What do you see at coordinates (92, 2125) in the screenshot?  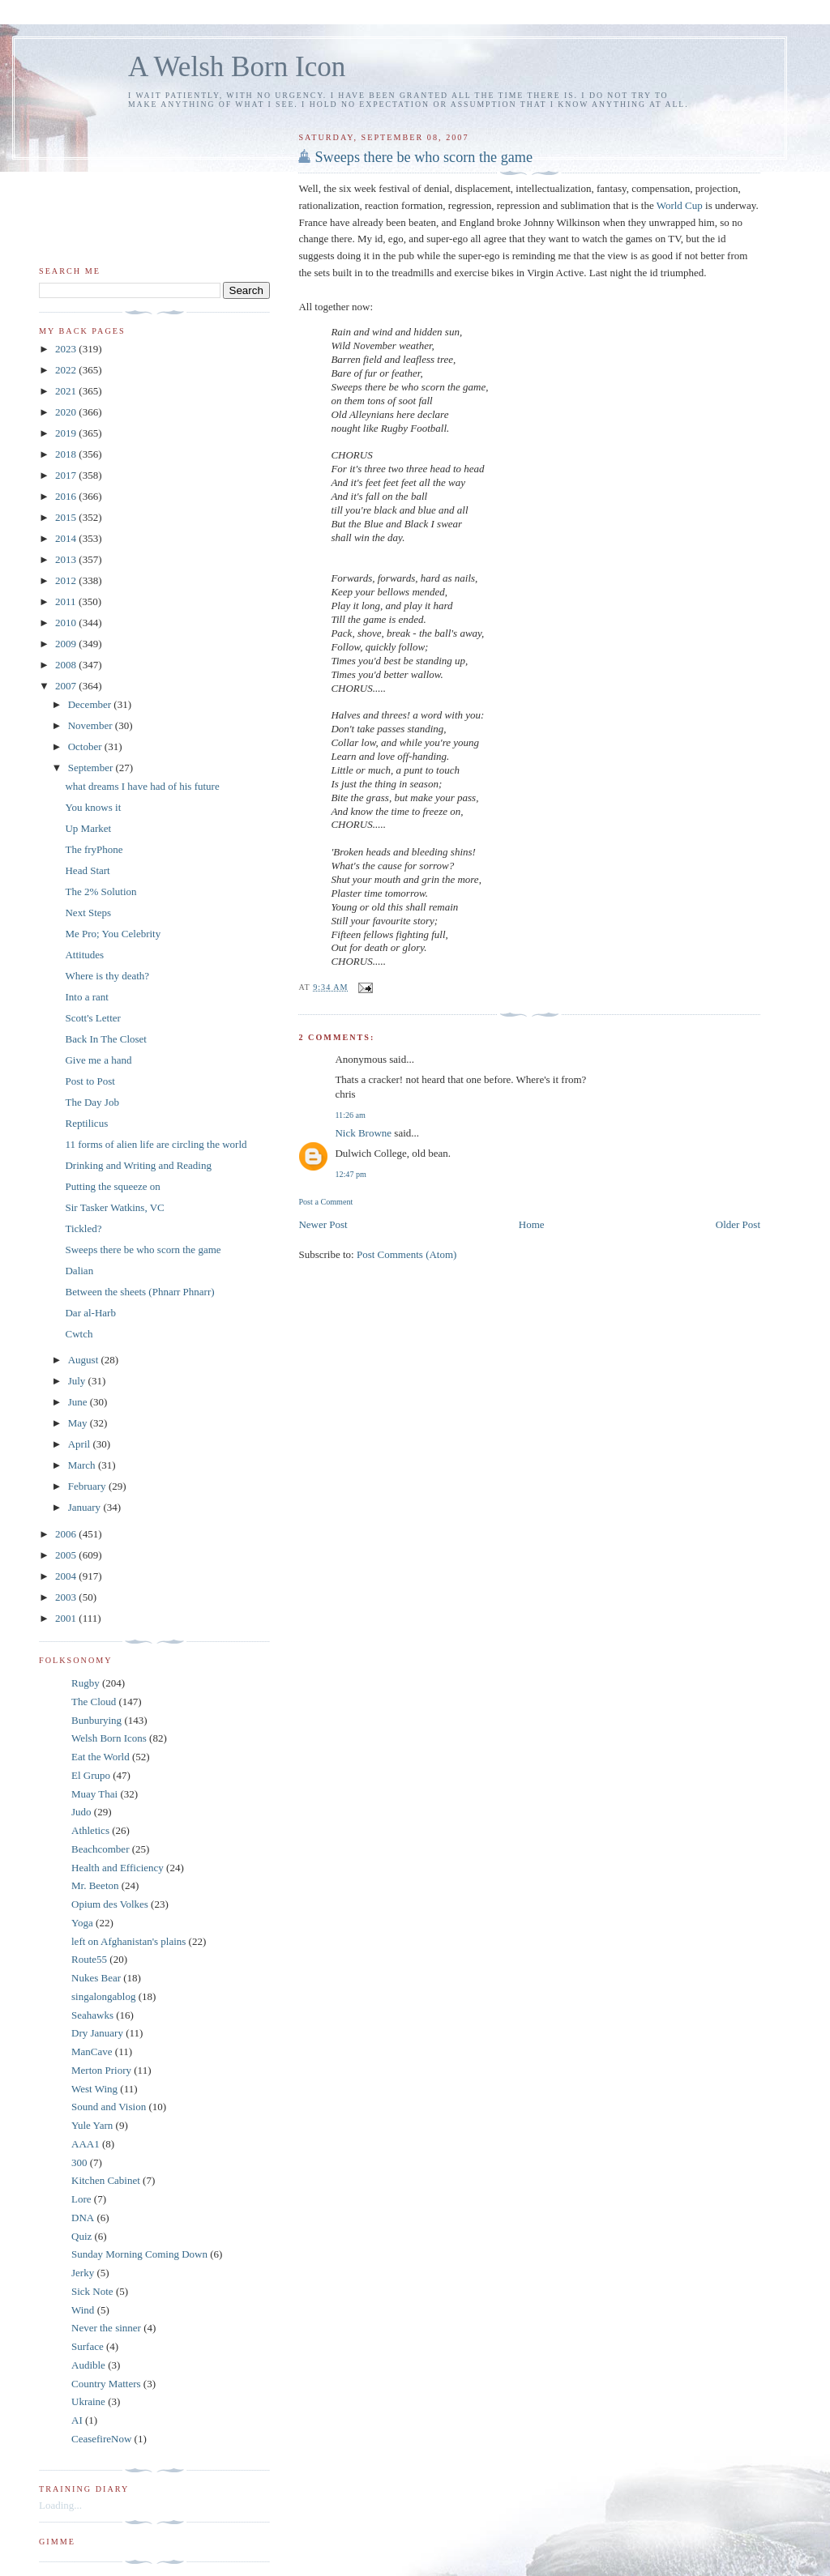 I see `Yule Yarn` at bounding box center [92, 2125].